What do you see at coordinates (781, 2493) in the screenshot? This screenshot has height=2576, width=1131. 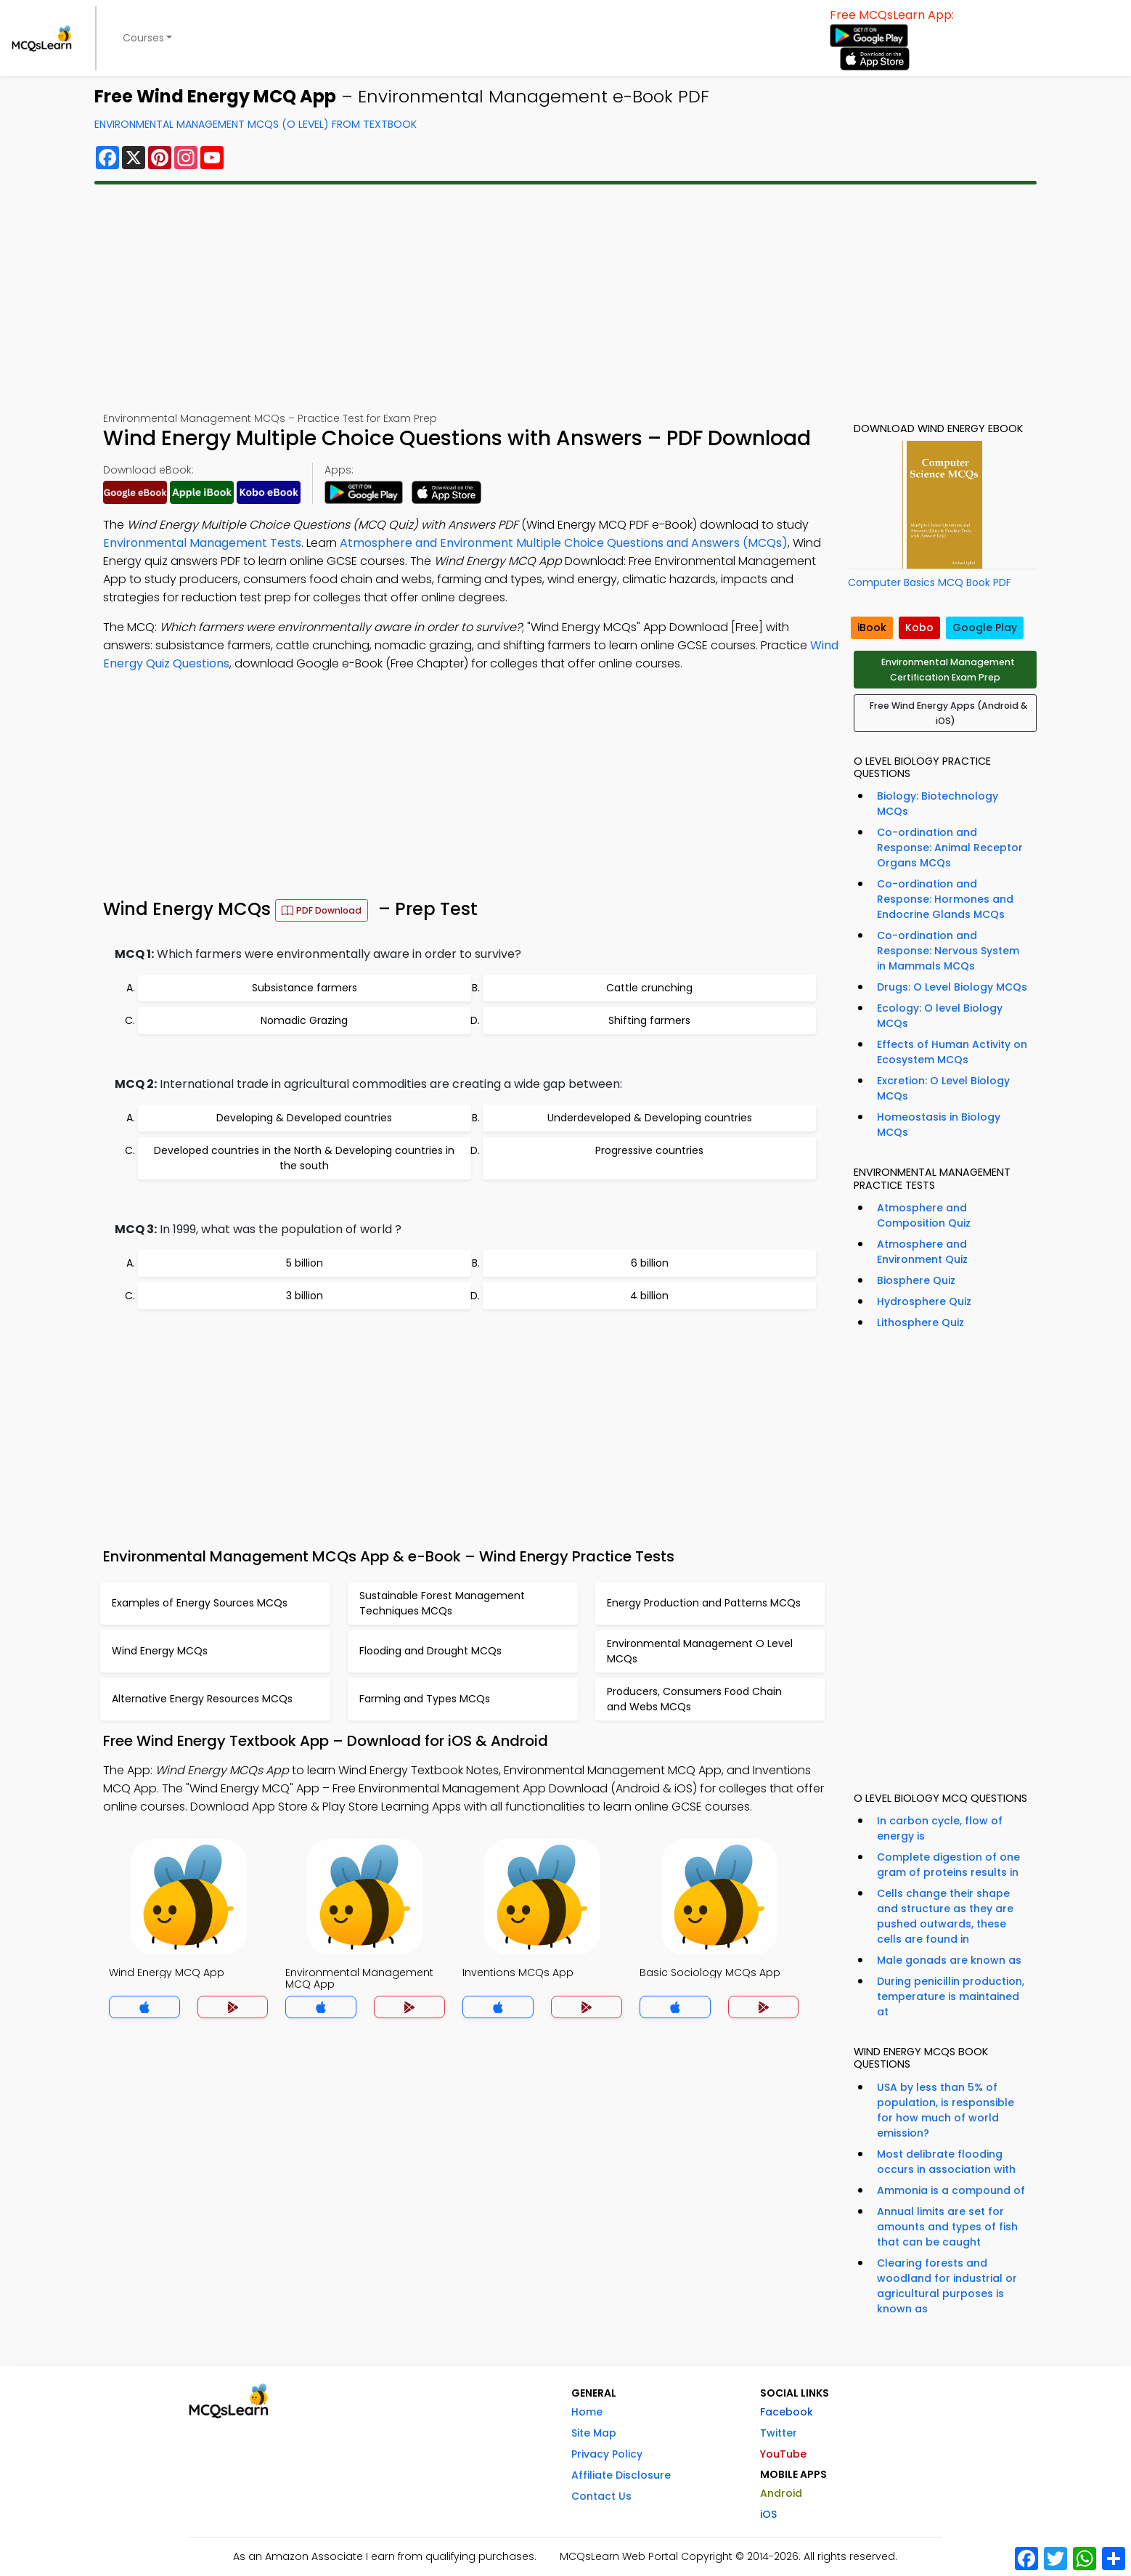 I see `Android` at bounding box center [781, 2493].